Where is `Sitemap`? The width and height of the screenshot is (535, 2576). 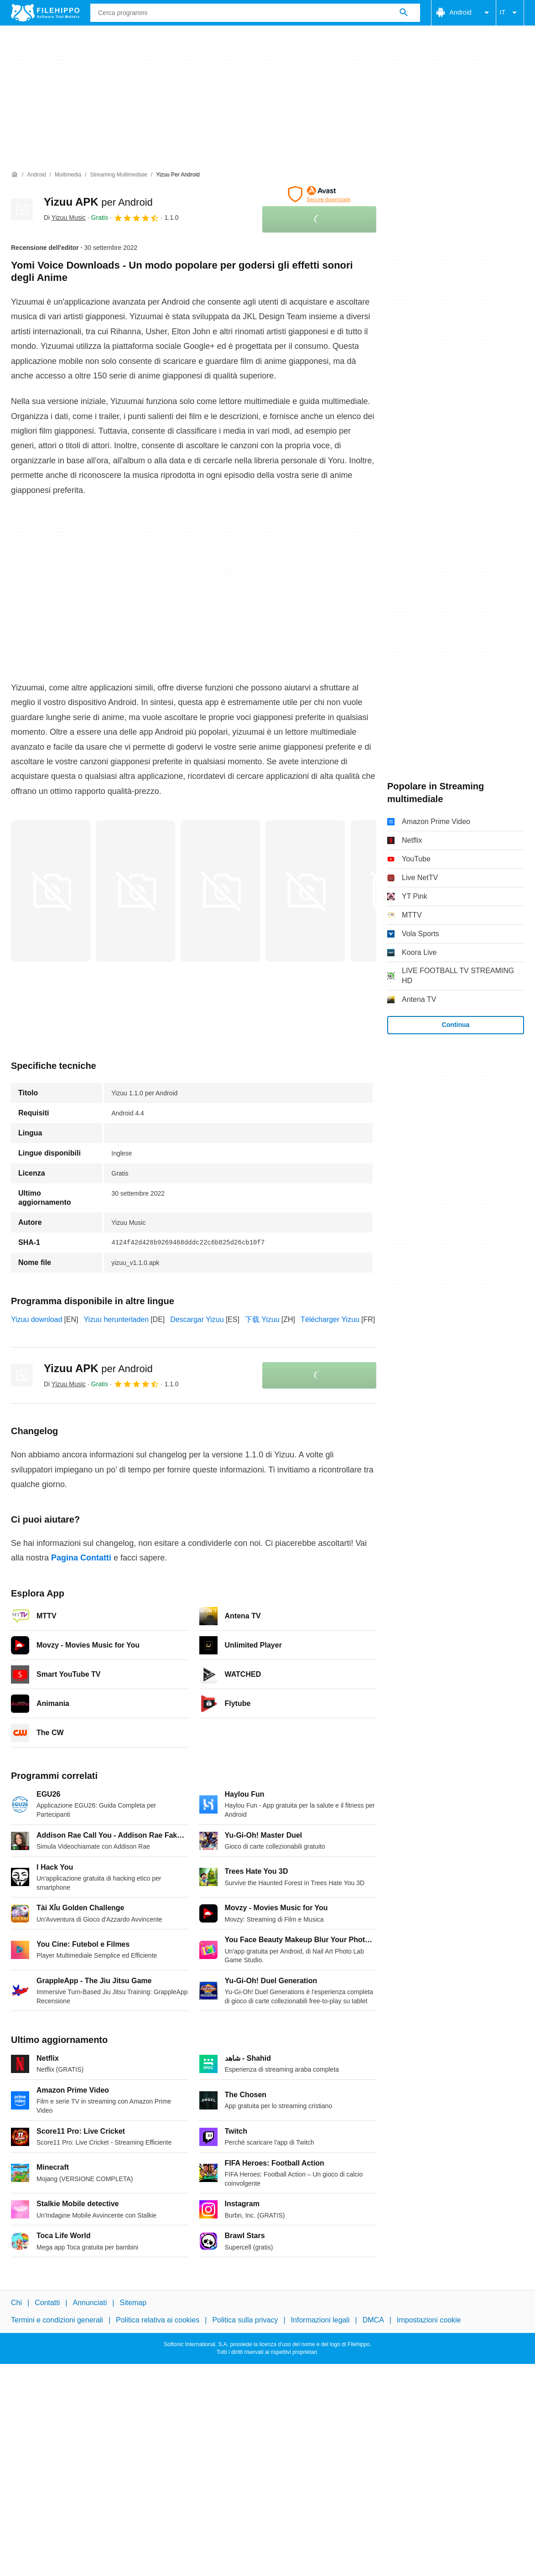
Sitemap is located at coordinates (132, 2302).